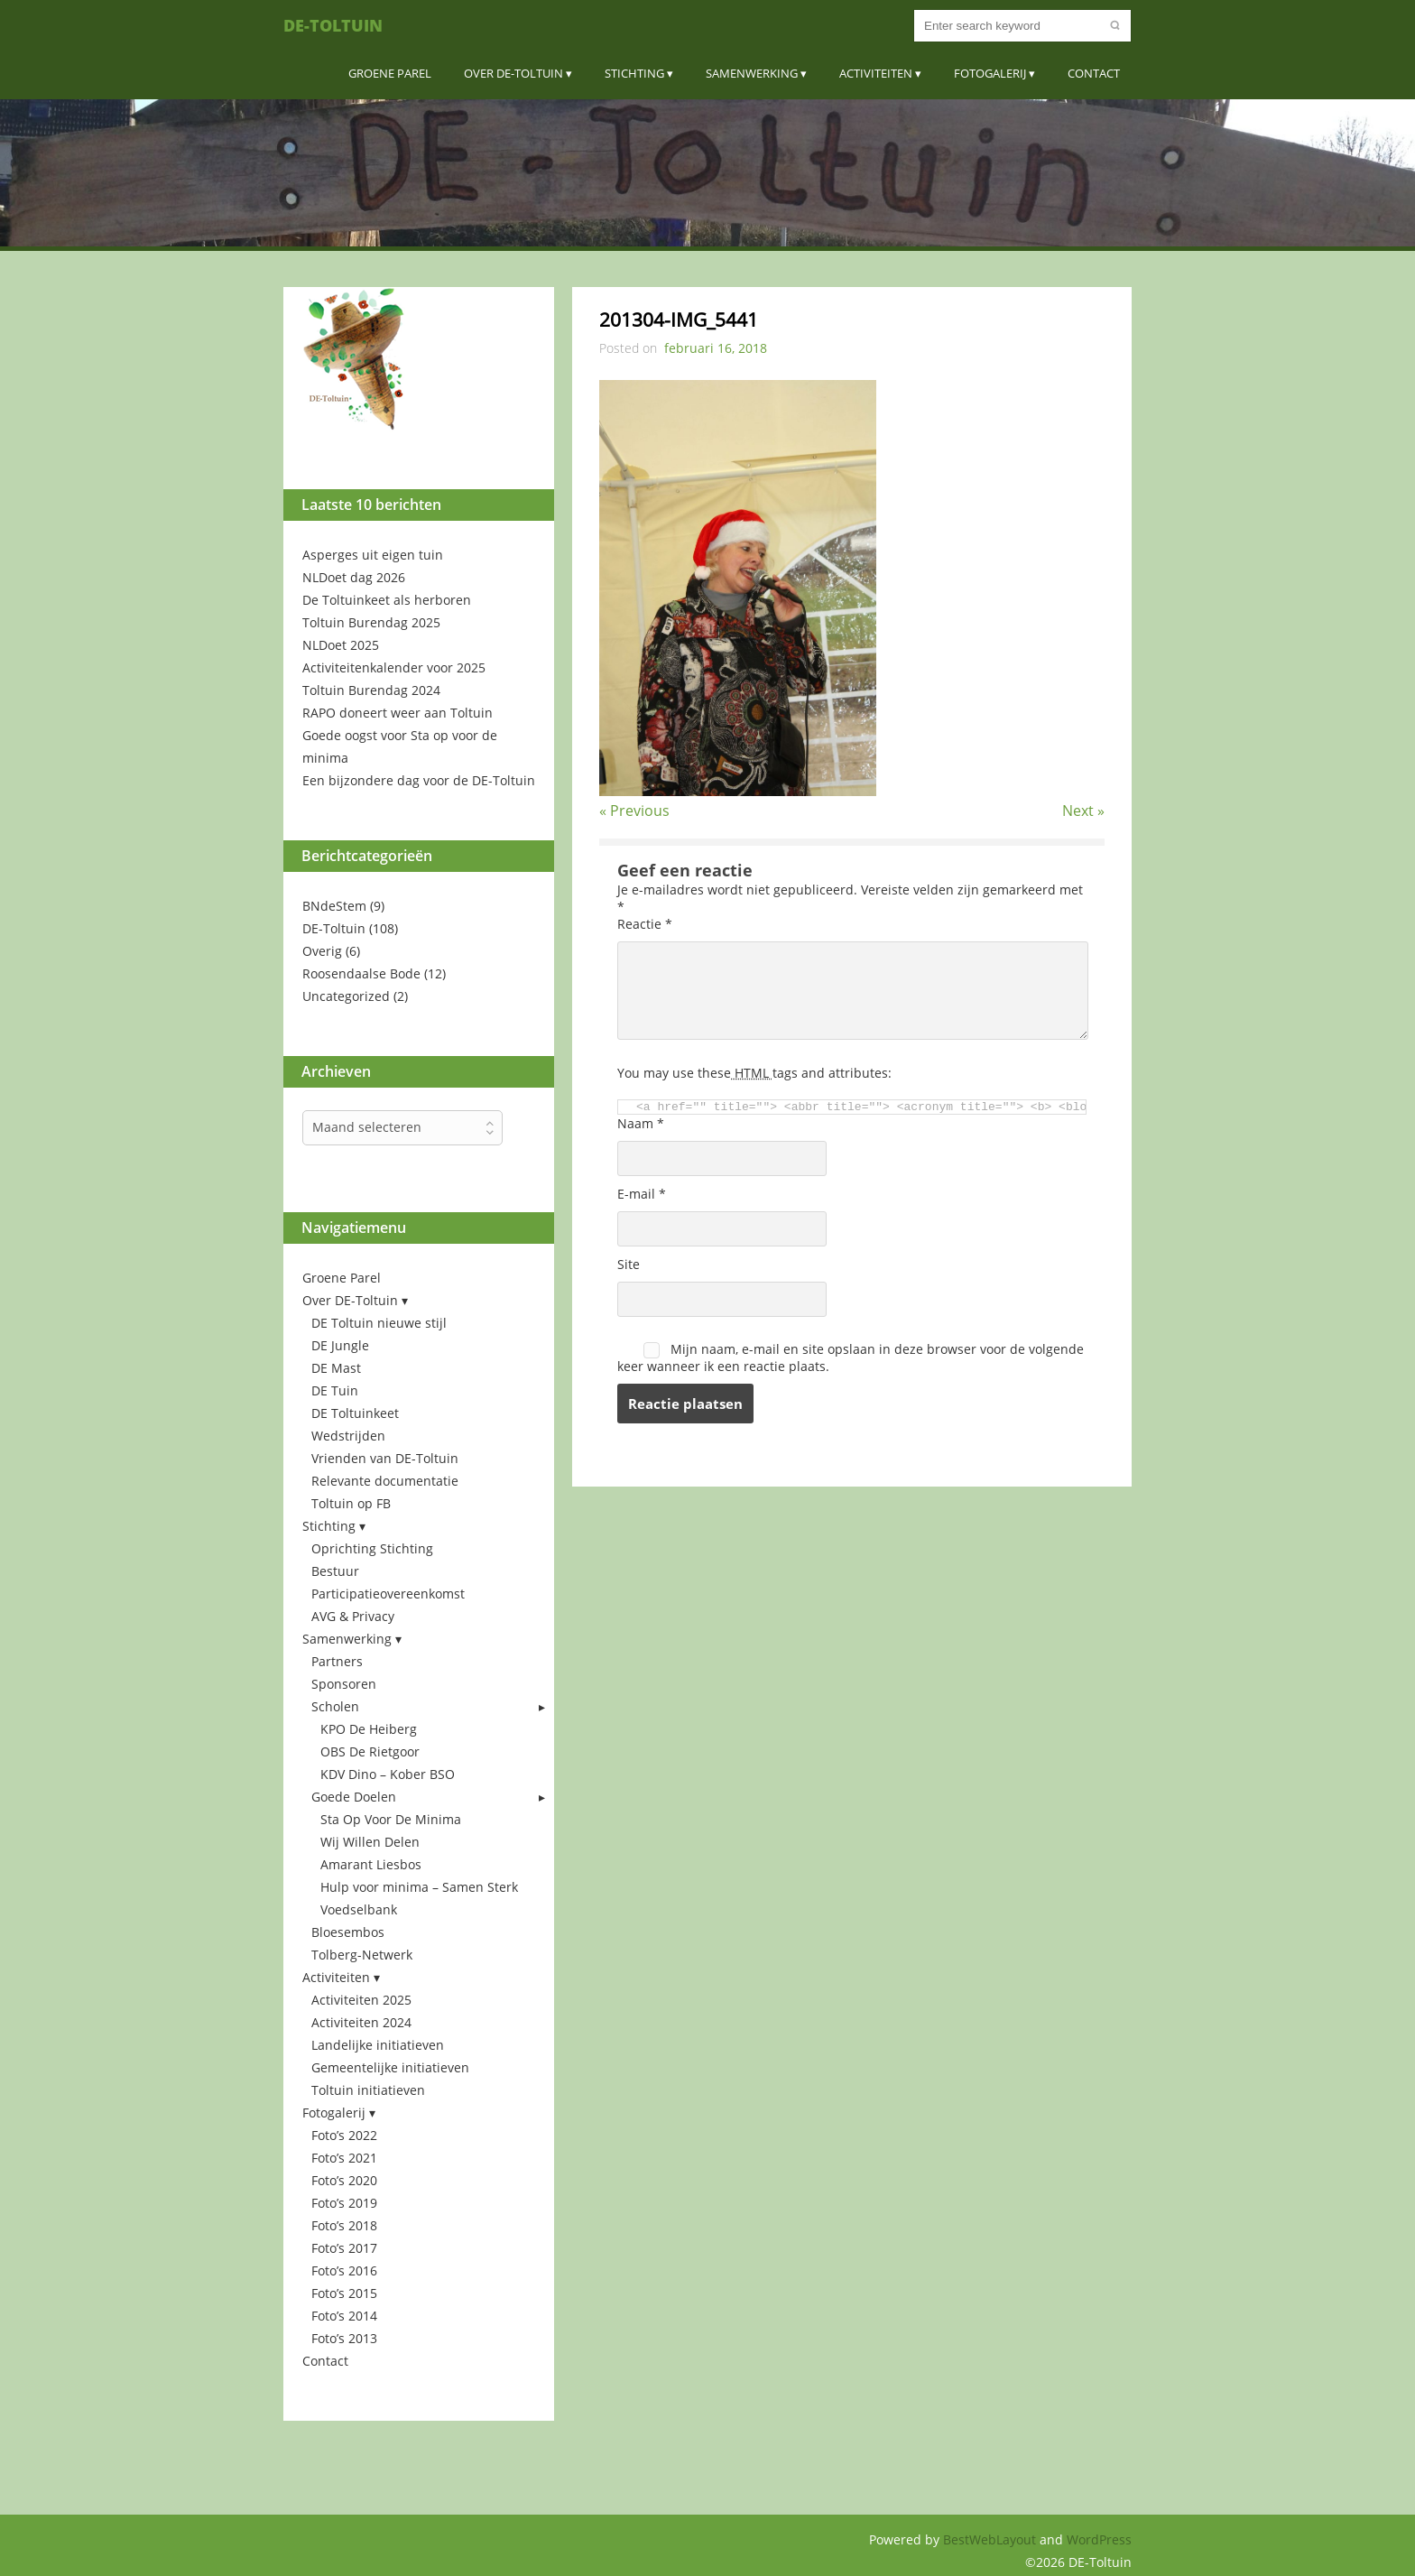  I want to click on Wedstrijden, so click(348, 1435).